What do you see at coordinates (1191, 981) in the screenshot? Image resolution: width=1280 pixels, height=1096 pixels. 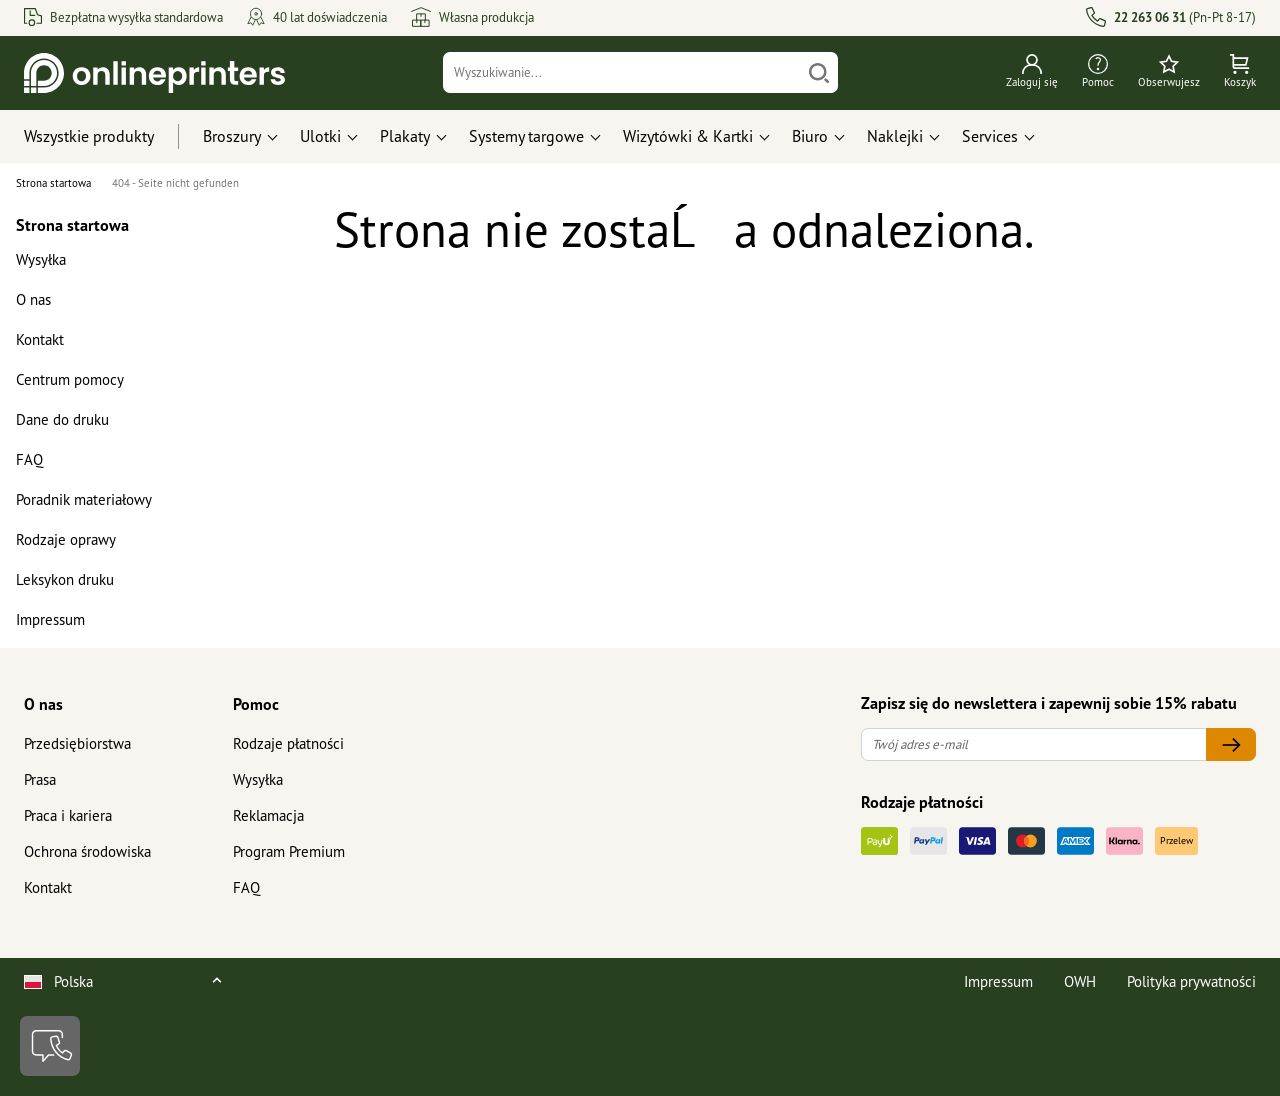 I see `Polityka prywatności` at bounding box center [1191, 981].